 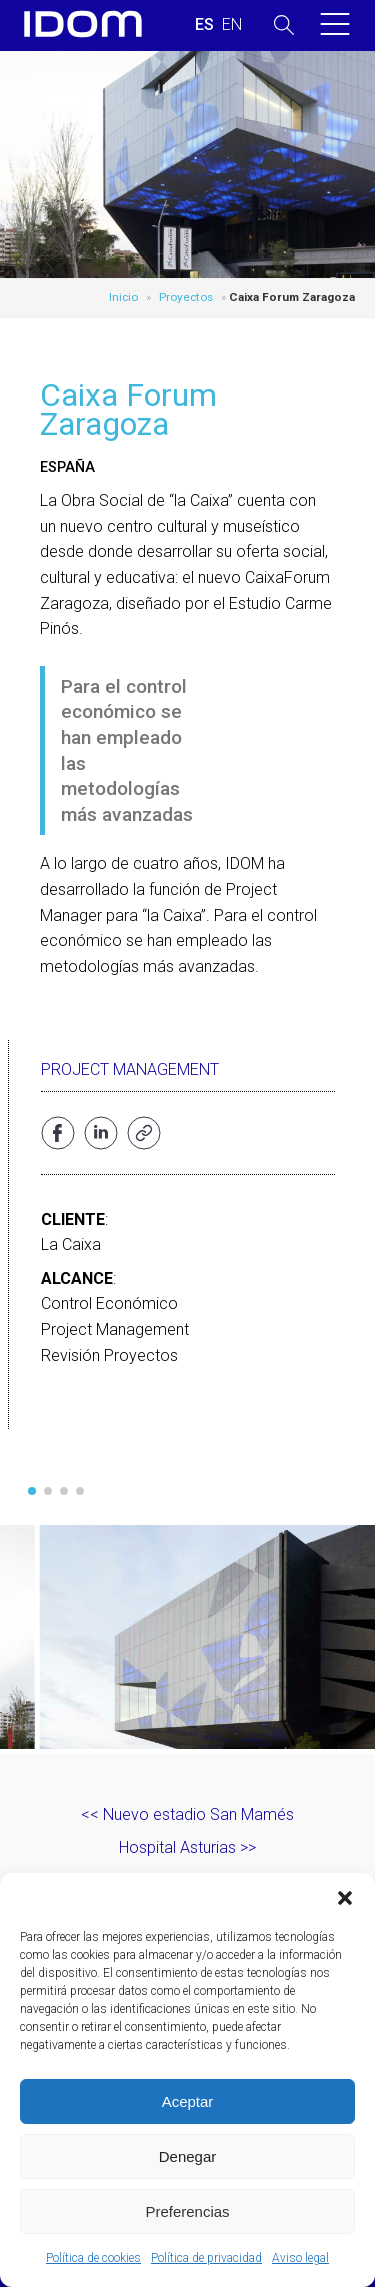 What do you see at coordinates (186, 297) in the screenshot?
I see `Proyectos` at bounding box center [186, 297].